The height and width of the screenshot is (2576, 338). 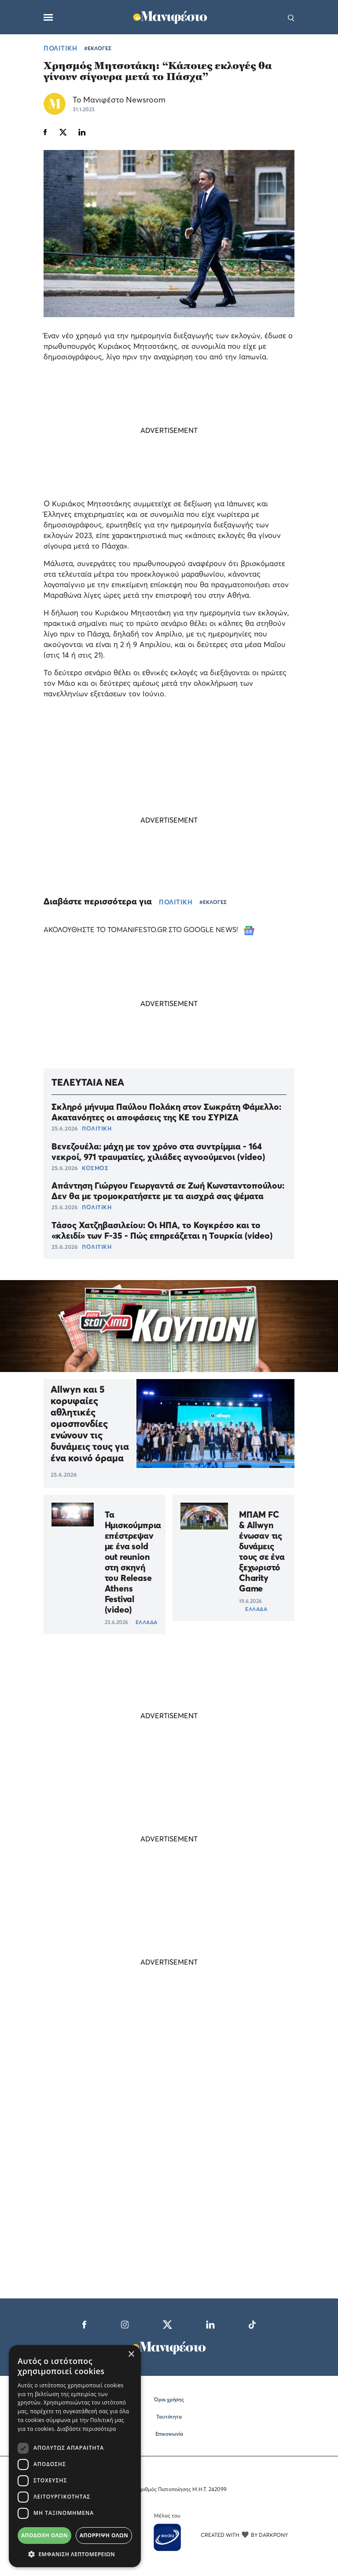 I want to click on Απόρριψη όλων [button], so click(x=104, y=2535).